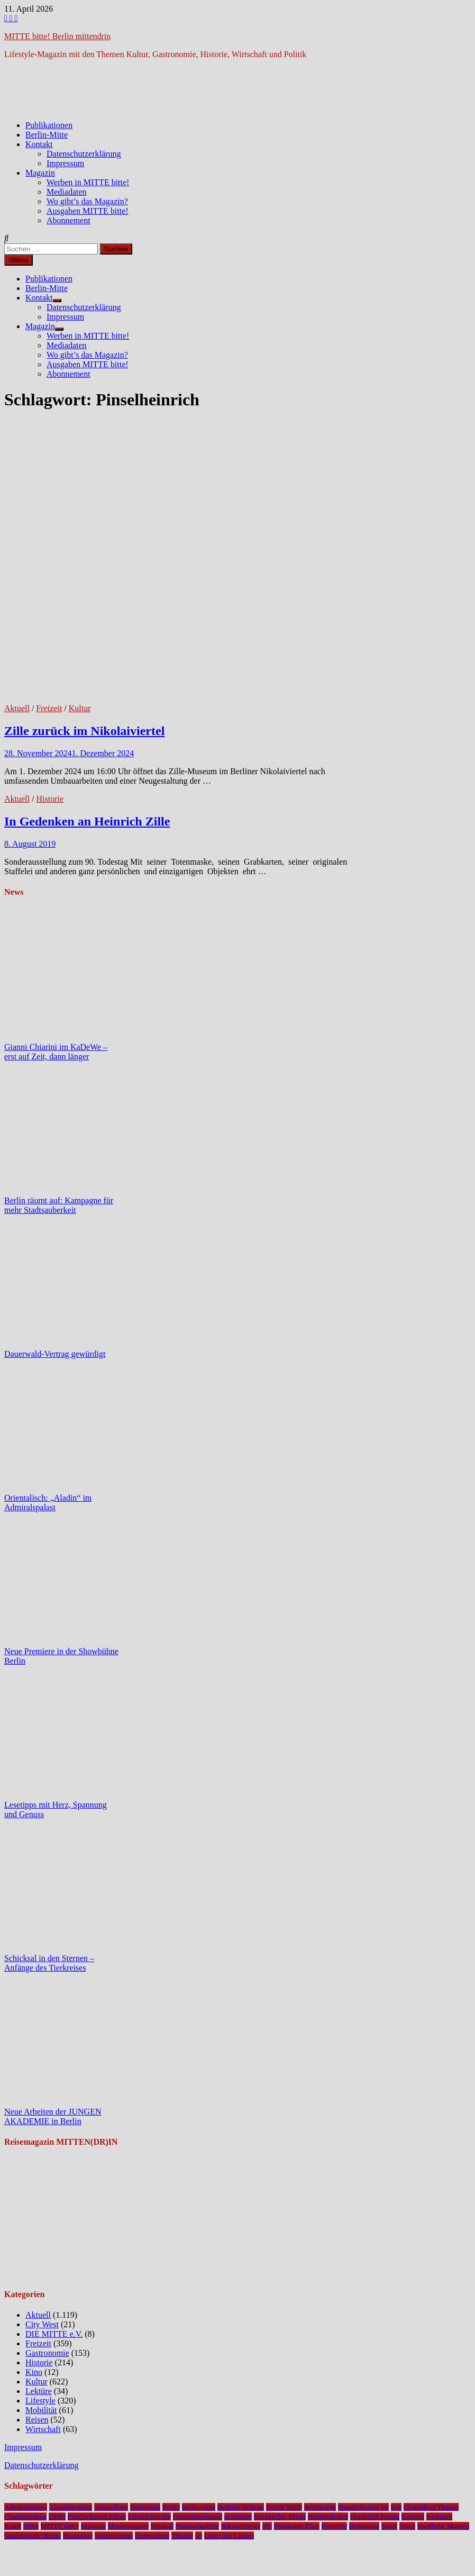  Describe the element at coordinates (18, 260) in the screenshot. I see `Menü` at that location.